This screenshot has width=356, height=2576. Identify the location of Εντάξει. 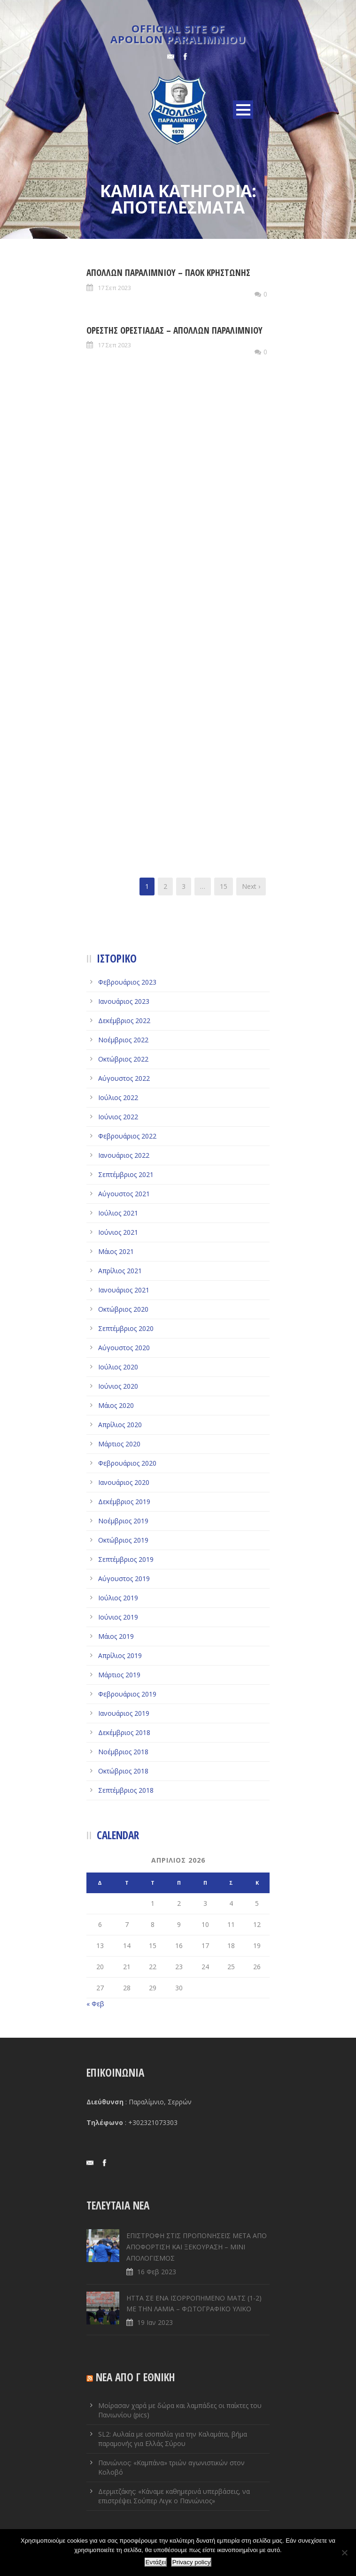
(156, 2562).